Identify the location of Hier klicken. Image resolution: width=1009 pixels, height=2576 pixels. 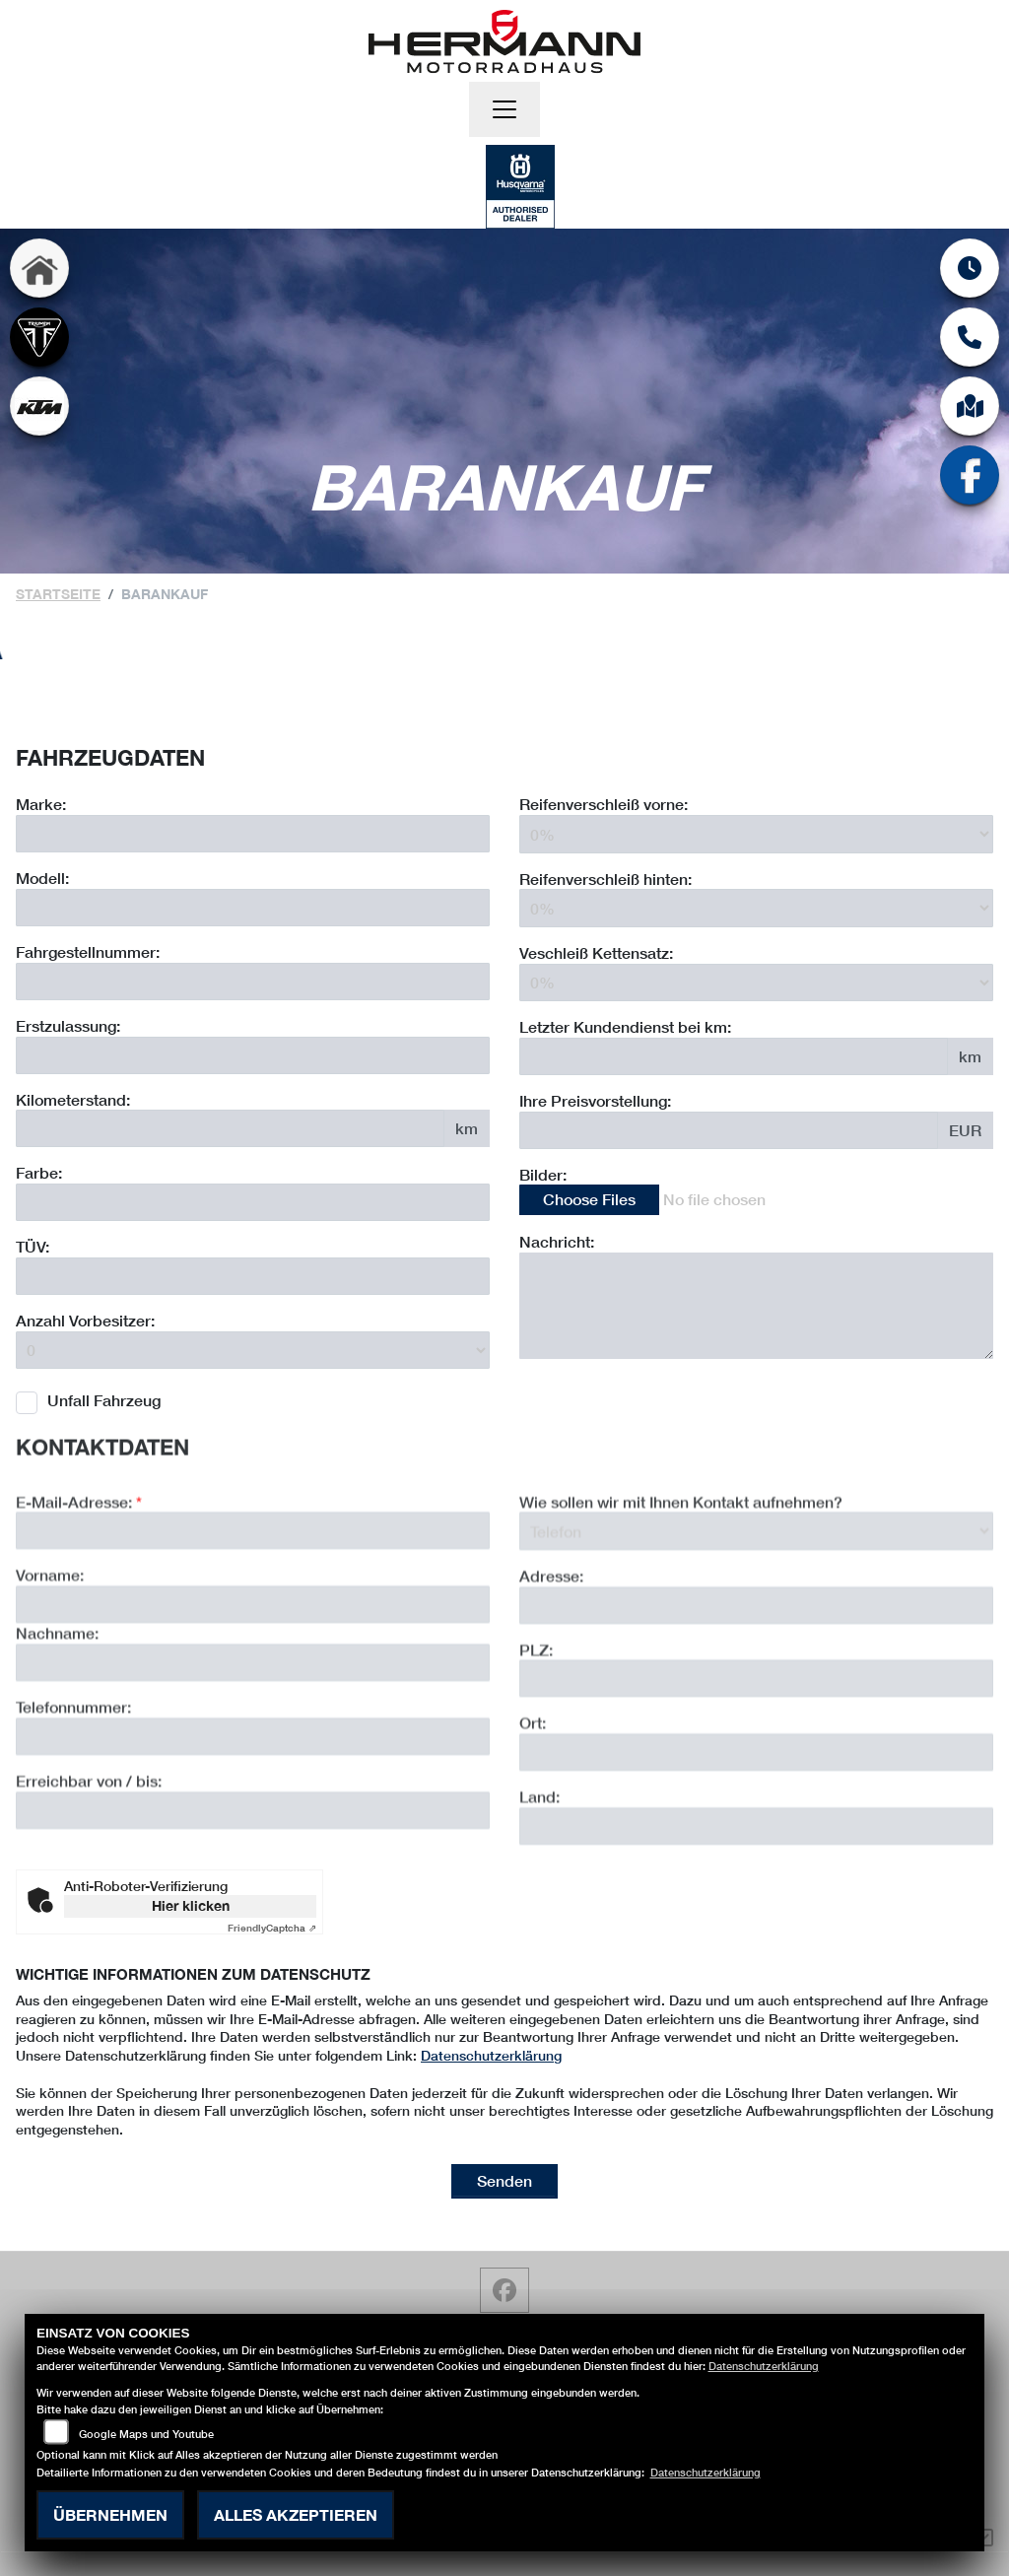
(191, 1905).